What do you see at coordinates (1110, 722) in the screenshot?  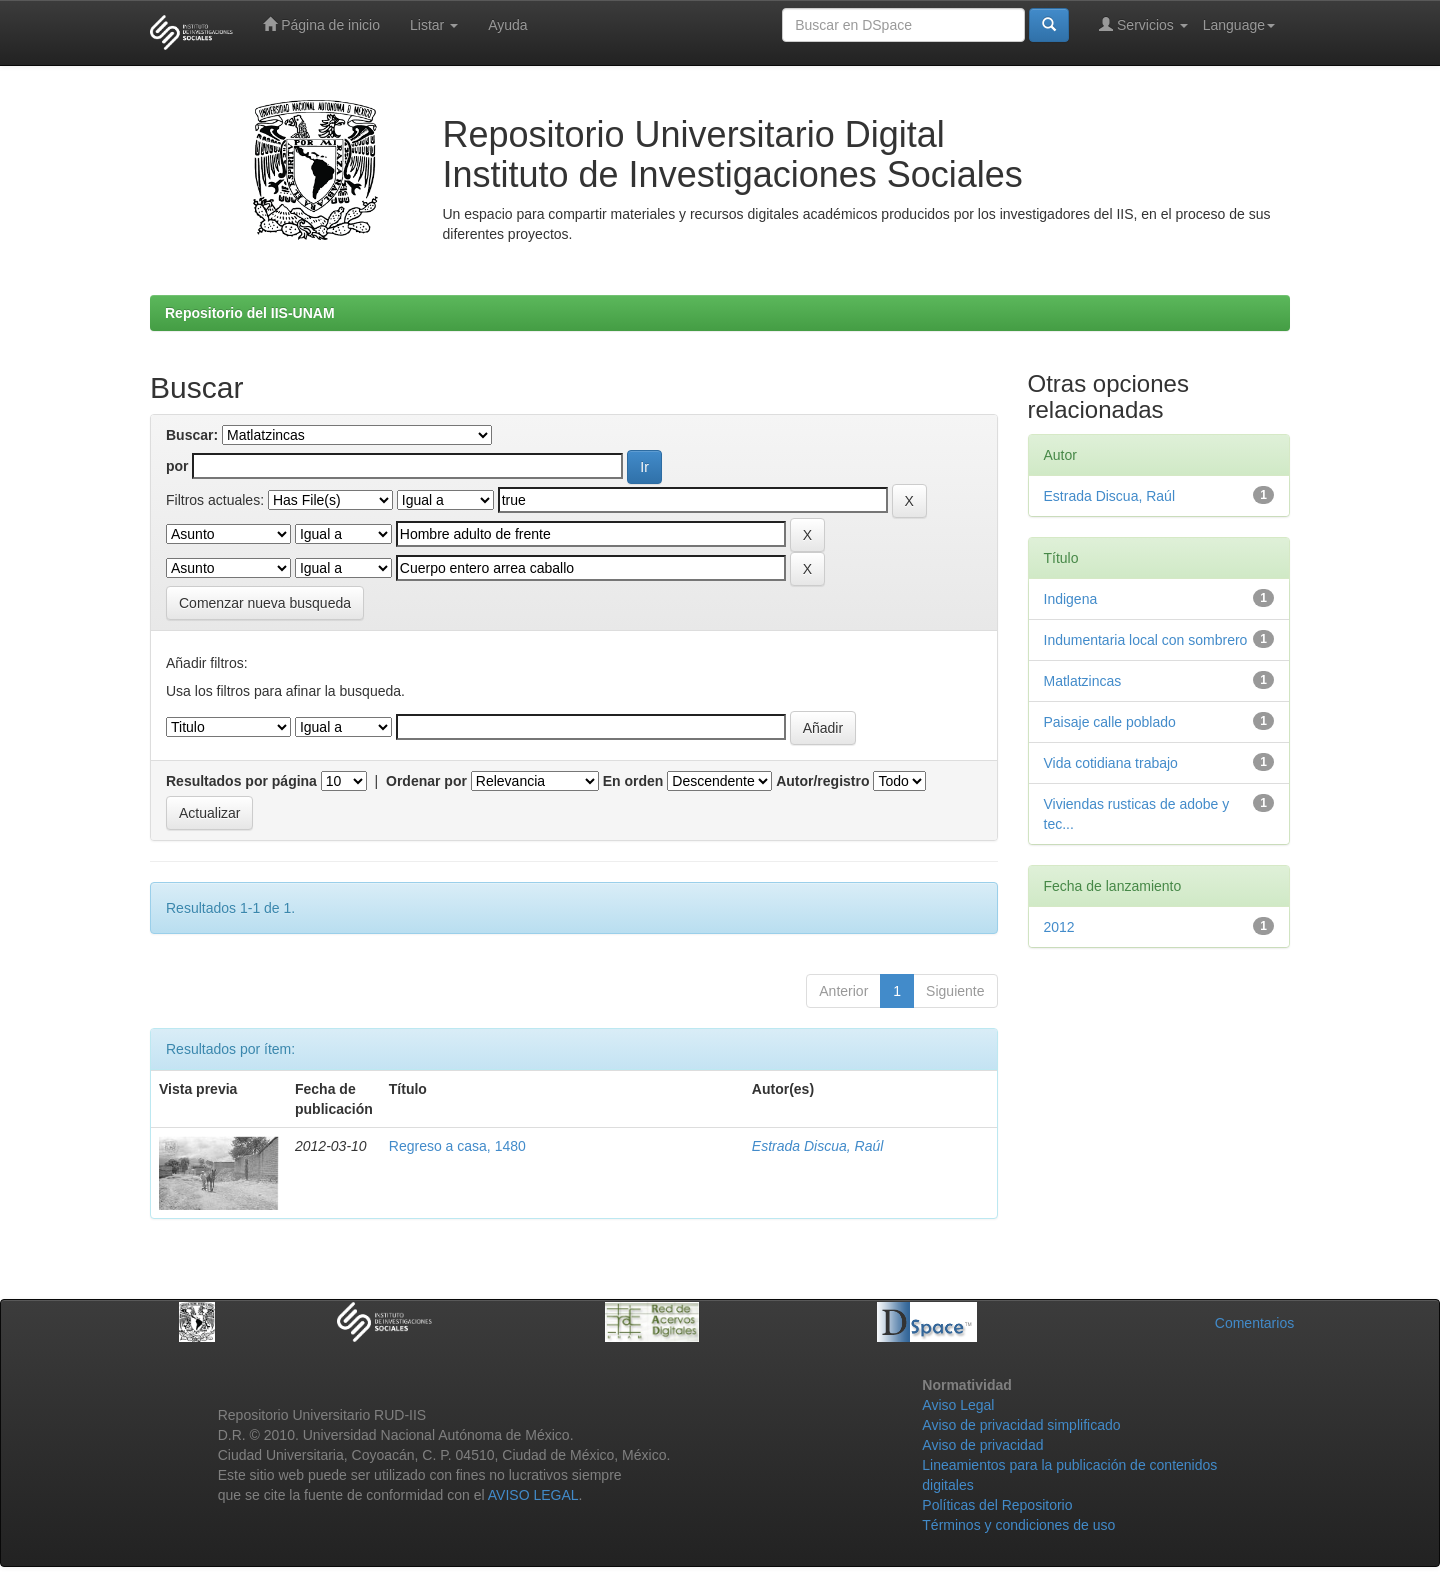 I see `Paisaje calle poblado` at bounding box center [1110, 722].